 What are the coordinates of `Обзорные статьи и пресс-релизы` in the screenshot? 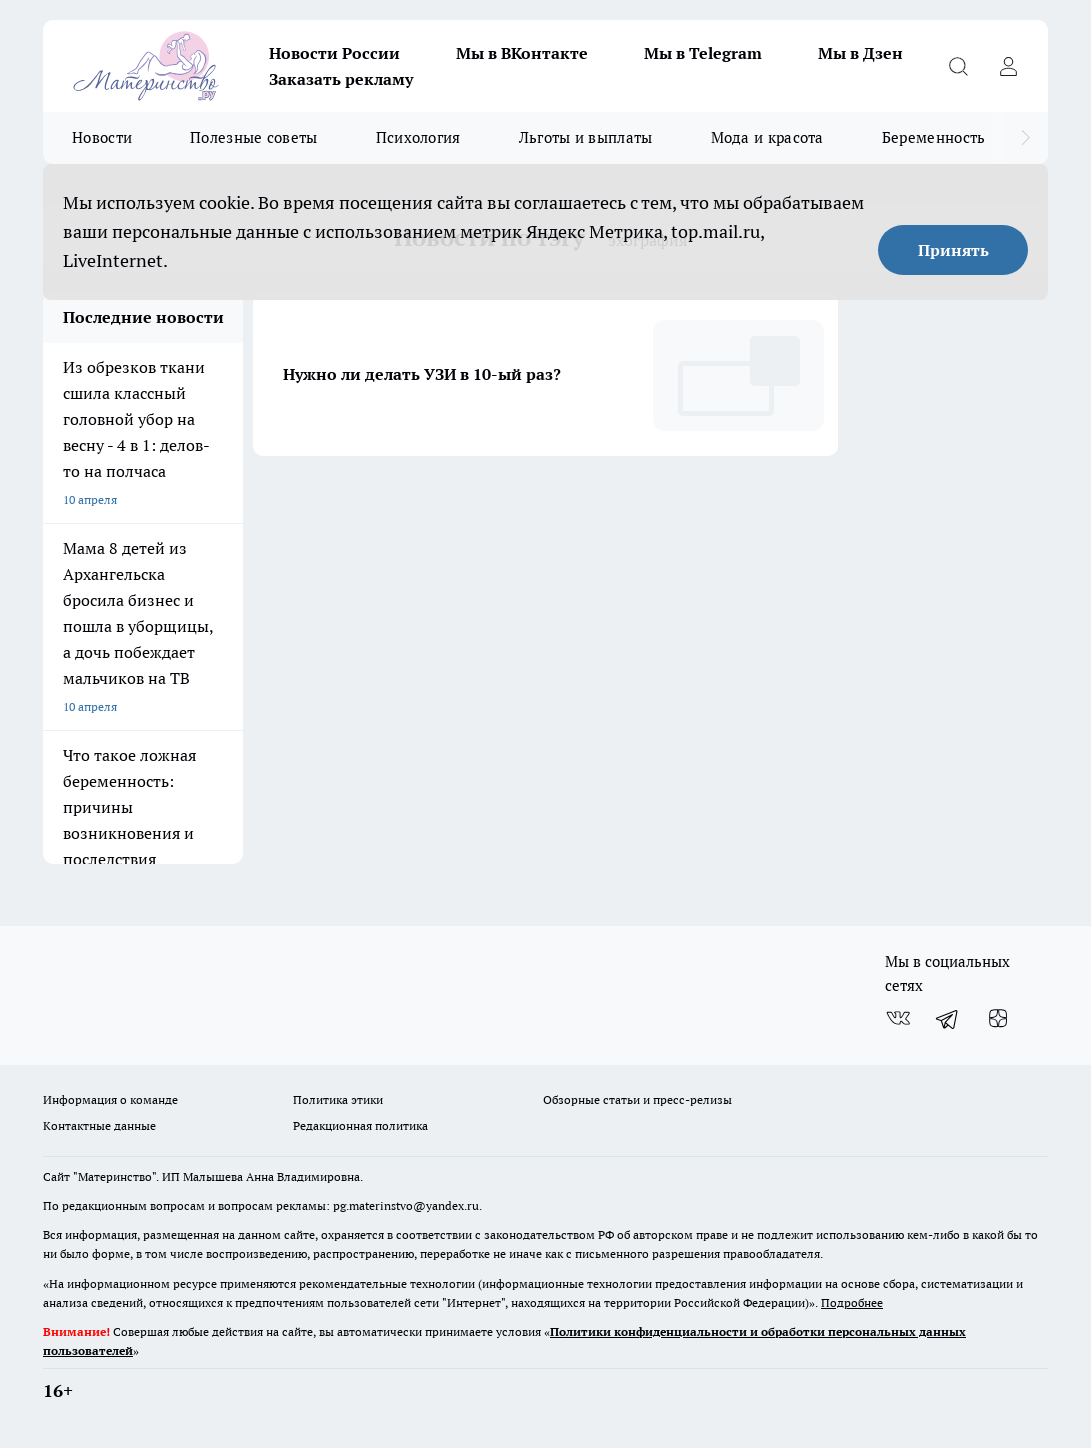 It's located at (637, 1099).